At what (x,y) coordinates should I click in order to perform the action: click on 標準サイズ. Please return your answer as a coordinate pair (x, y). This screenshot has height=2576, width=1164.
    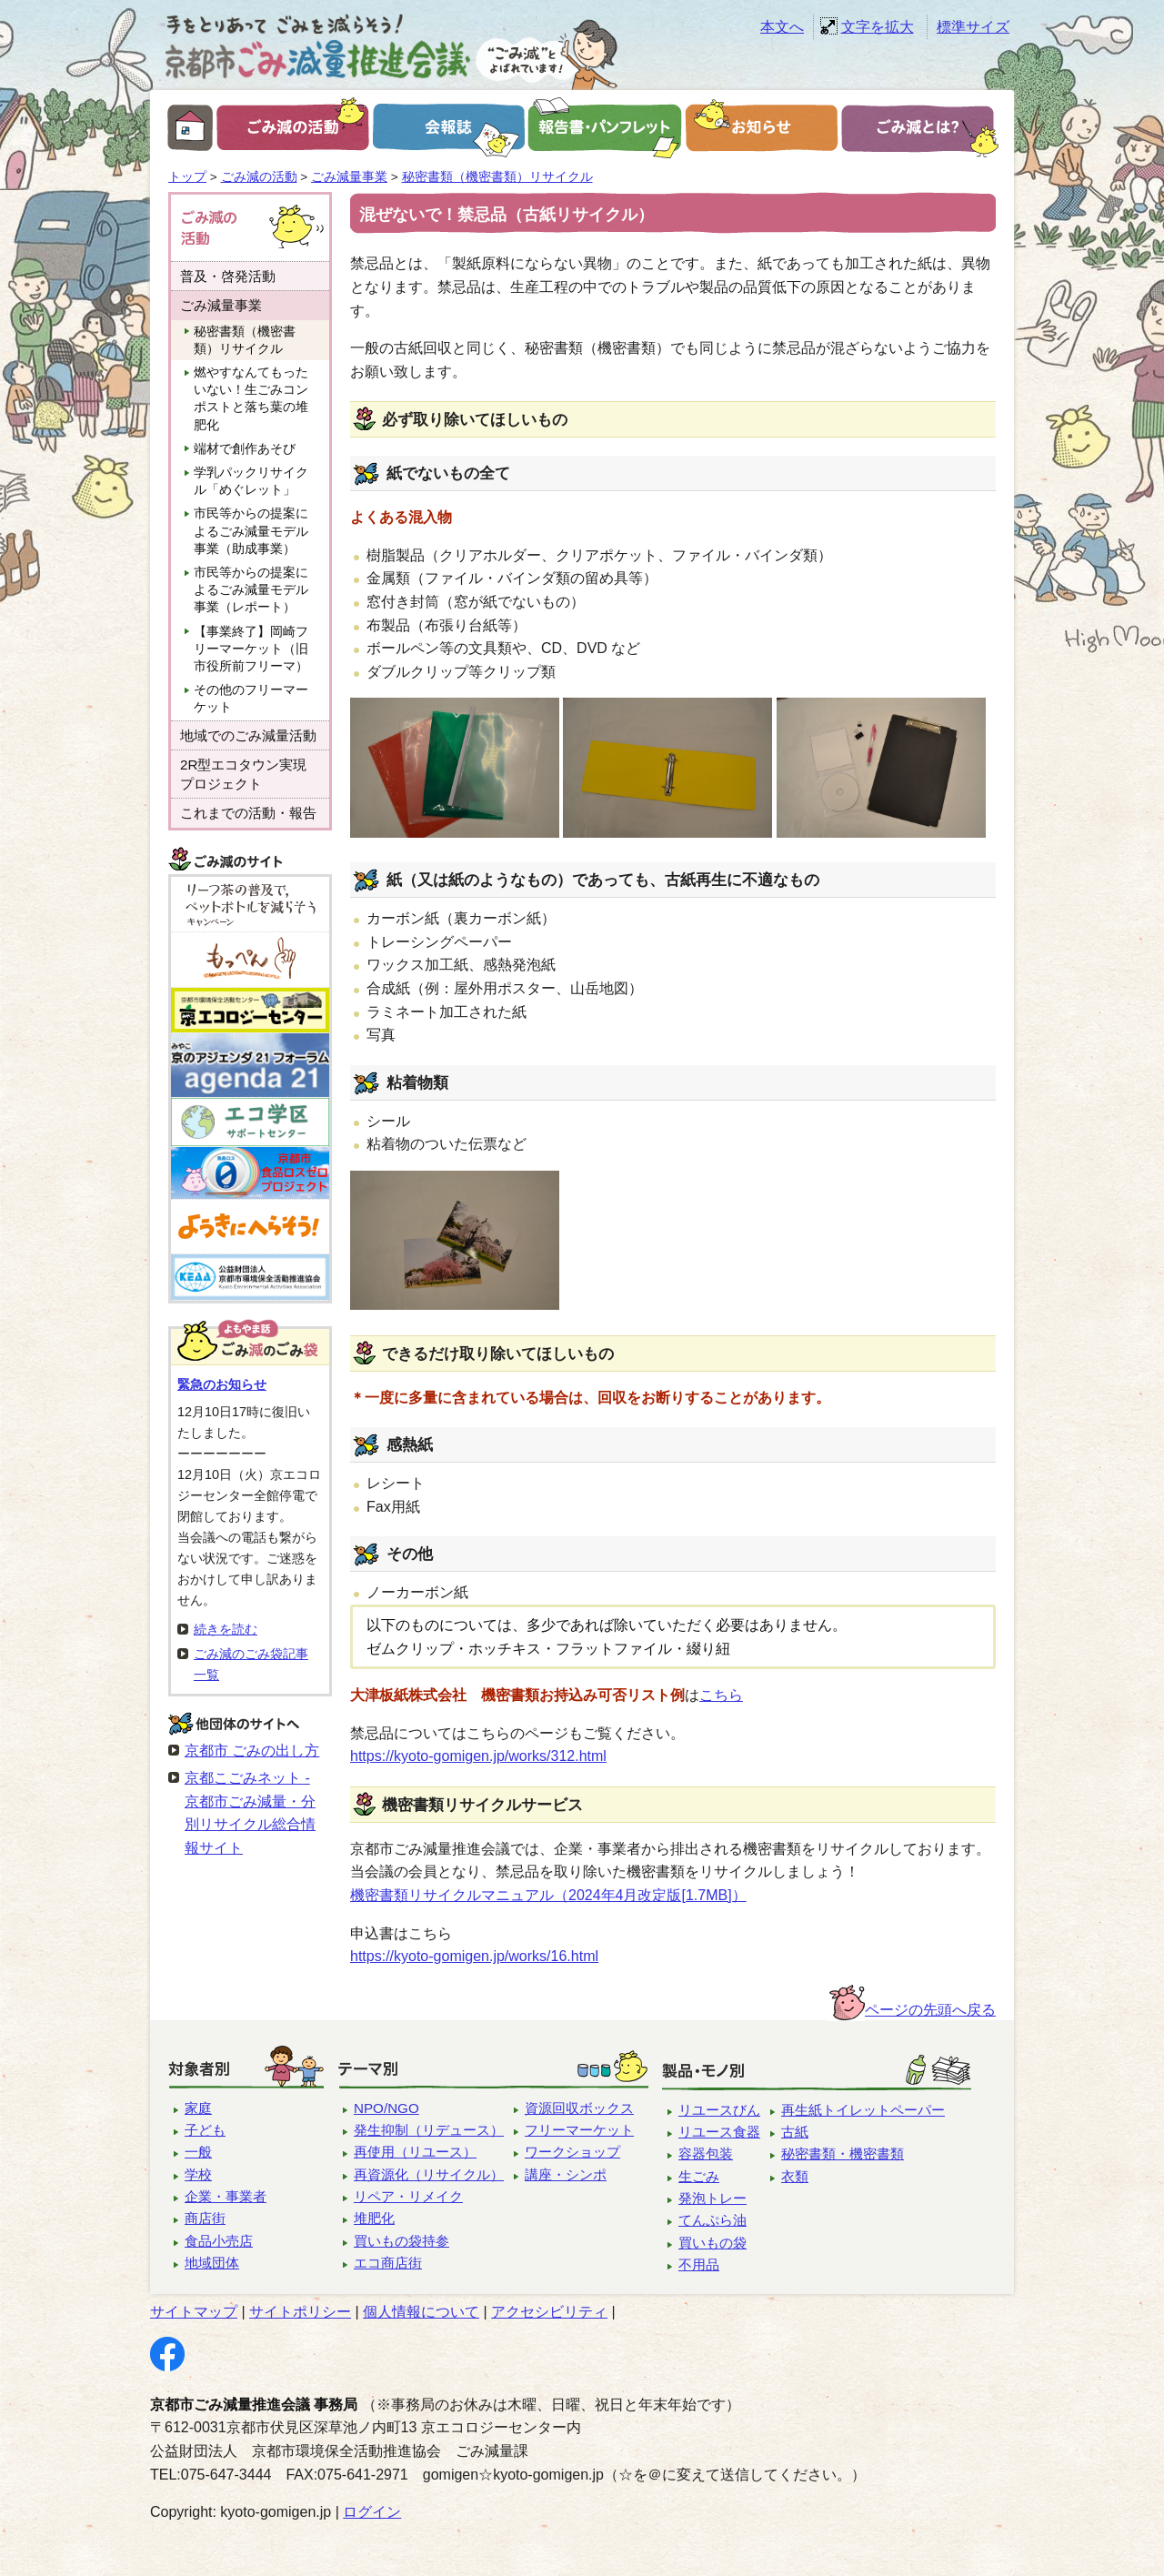
    Looking at the image, I should click on (973, 27).